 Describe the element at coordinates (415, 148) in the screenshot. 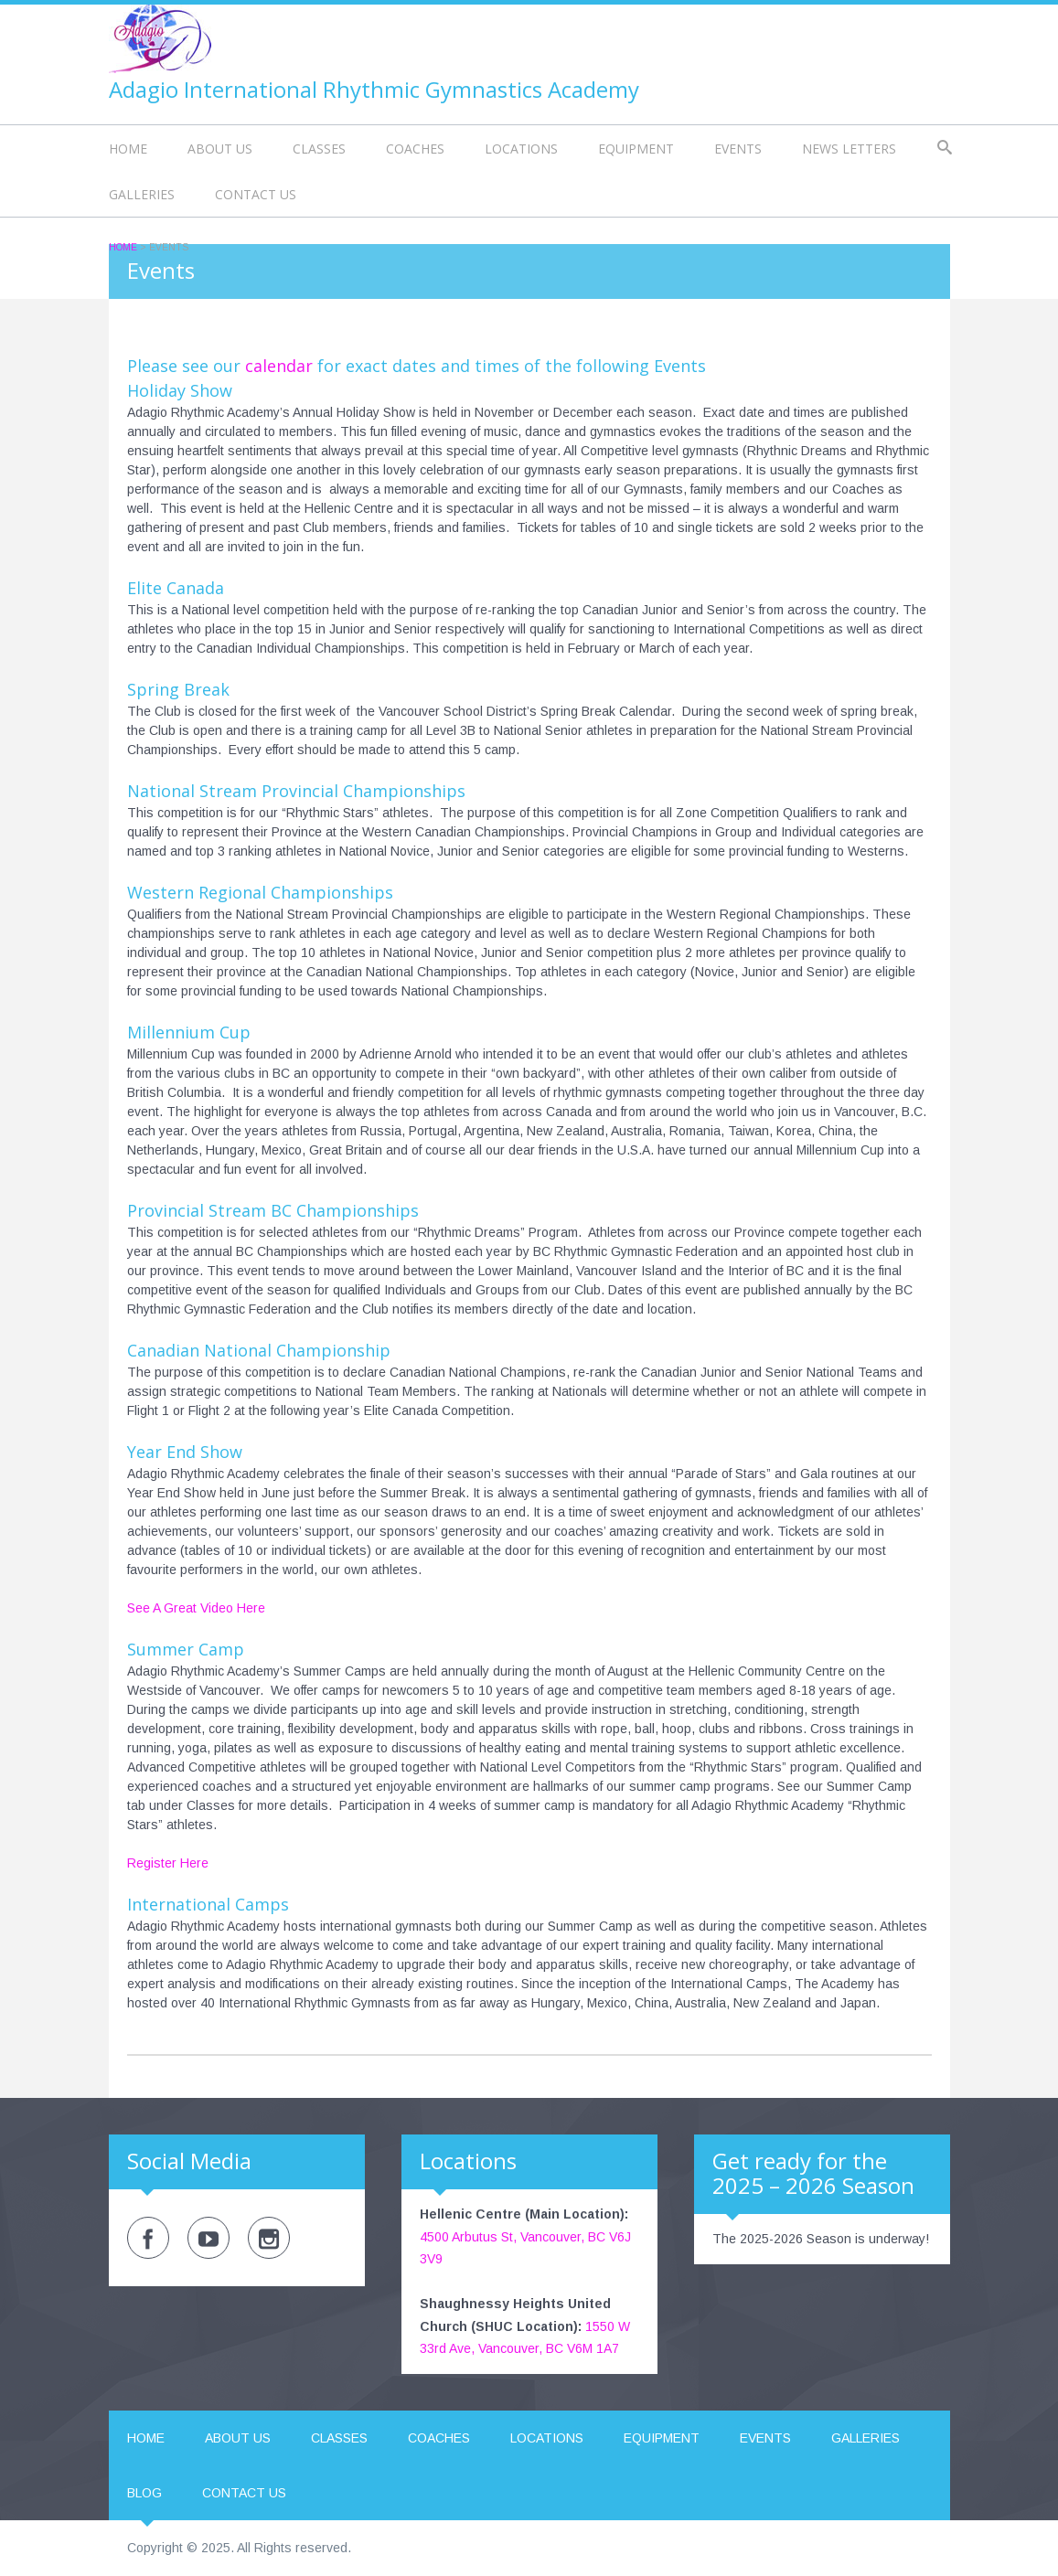

I see `Coaches` at that location.